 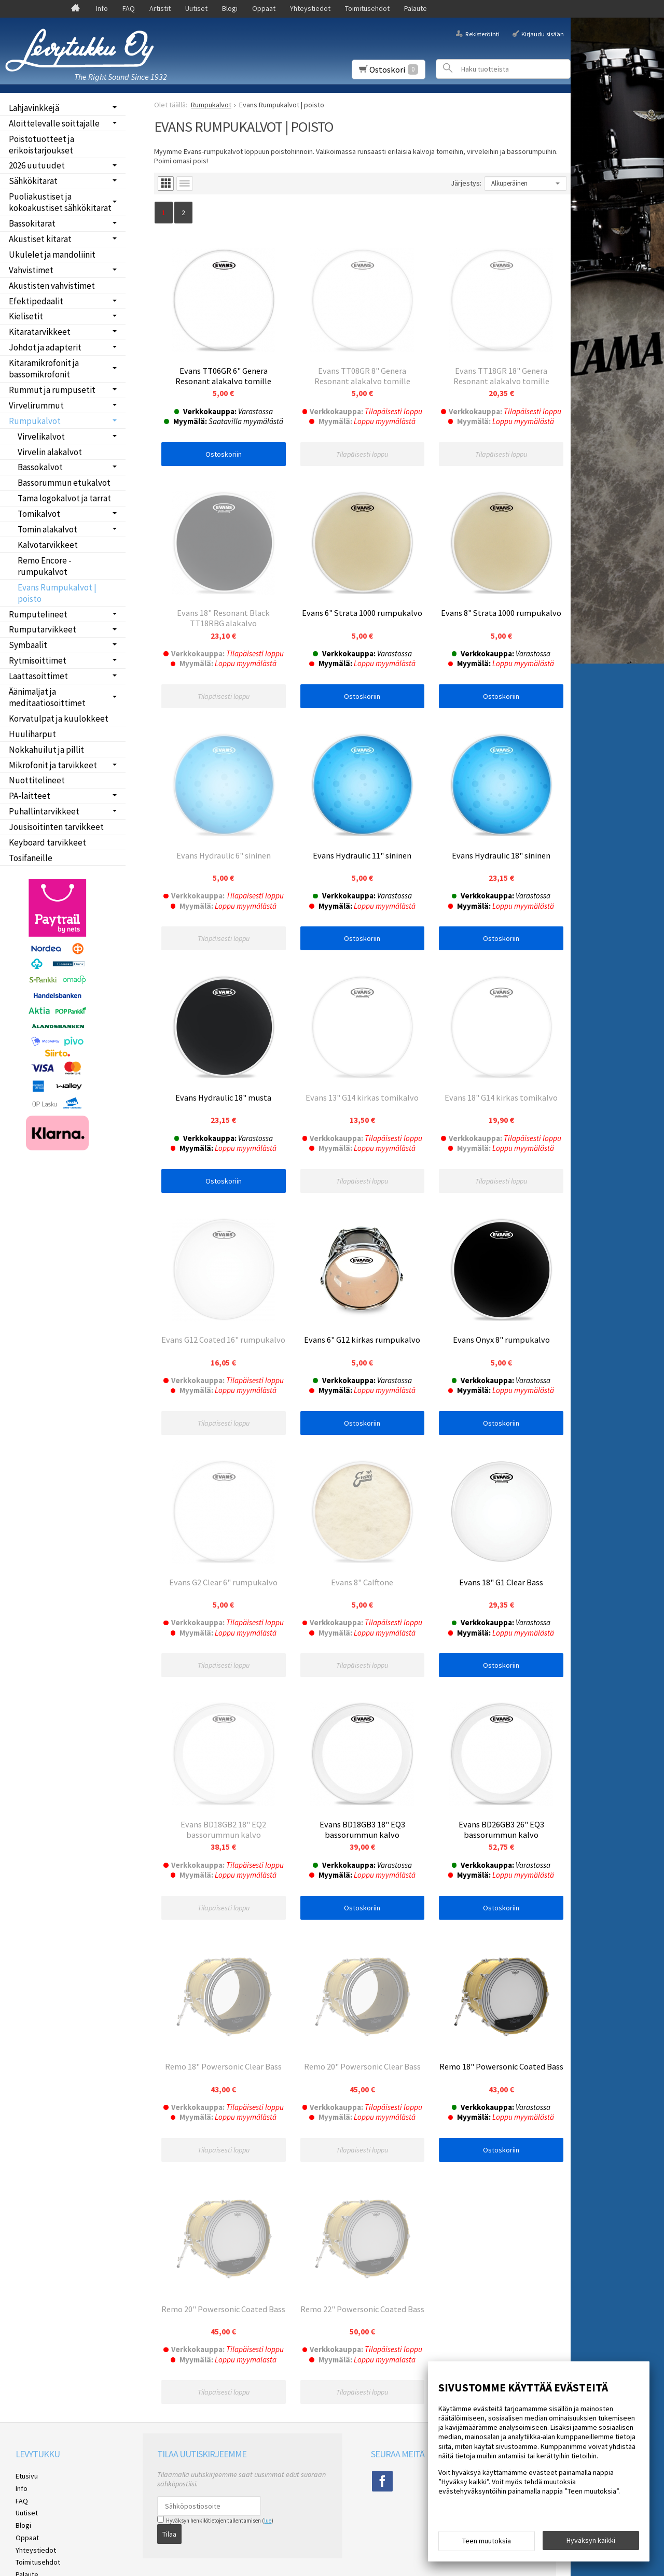 I want to click on Teen muutoksia, so click(x=486, y=2540).